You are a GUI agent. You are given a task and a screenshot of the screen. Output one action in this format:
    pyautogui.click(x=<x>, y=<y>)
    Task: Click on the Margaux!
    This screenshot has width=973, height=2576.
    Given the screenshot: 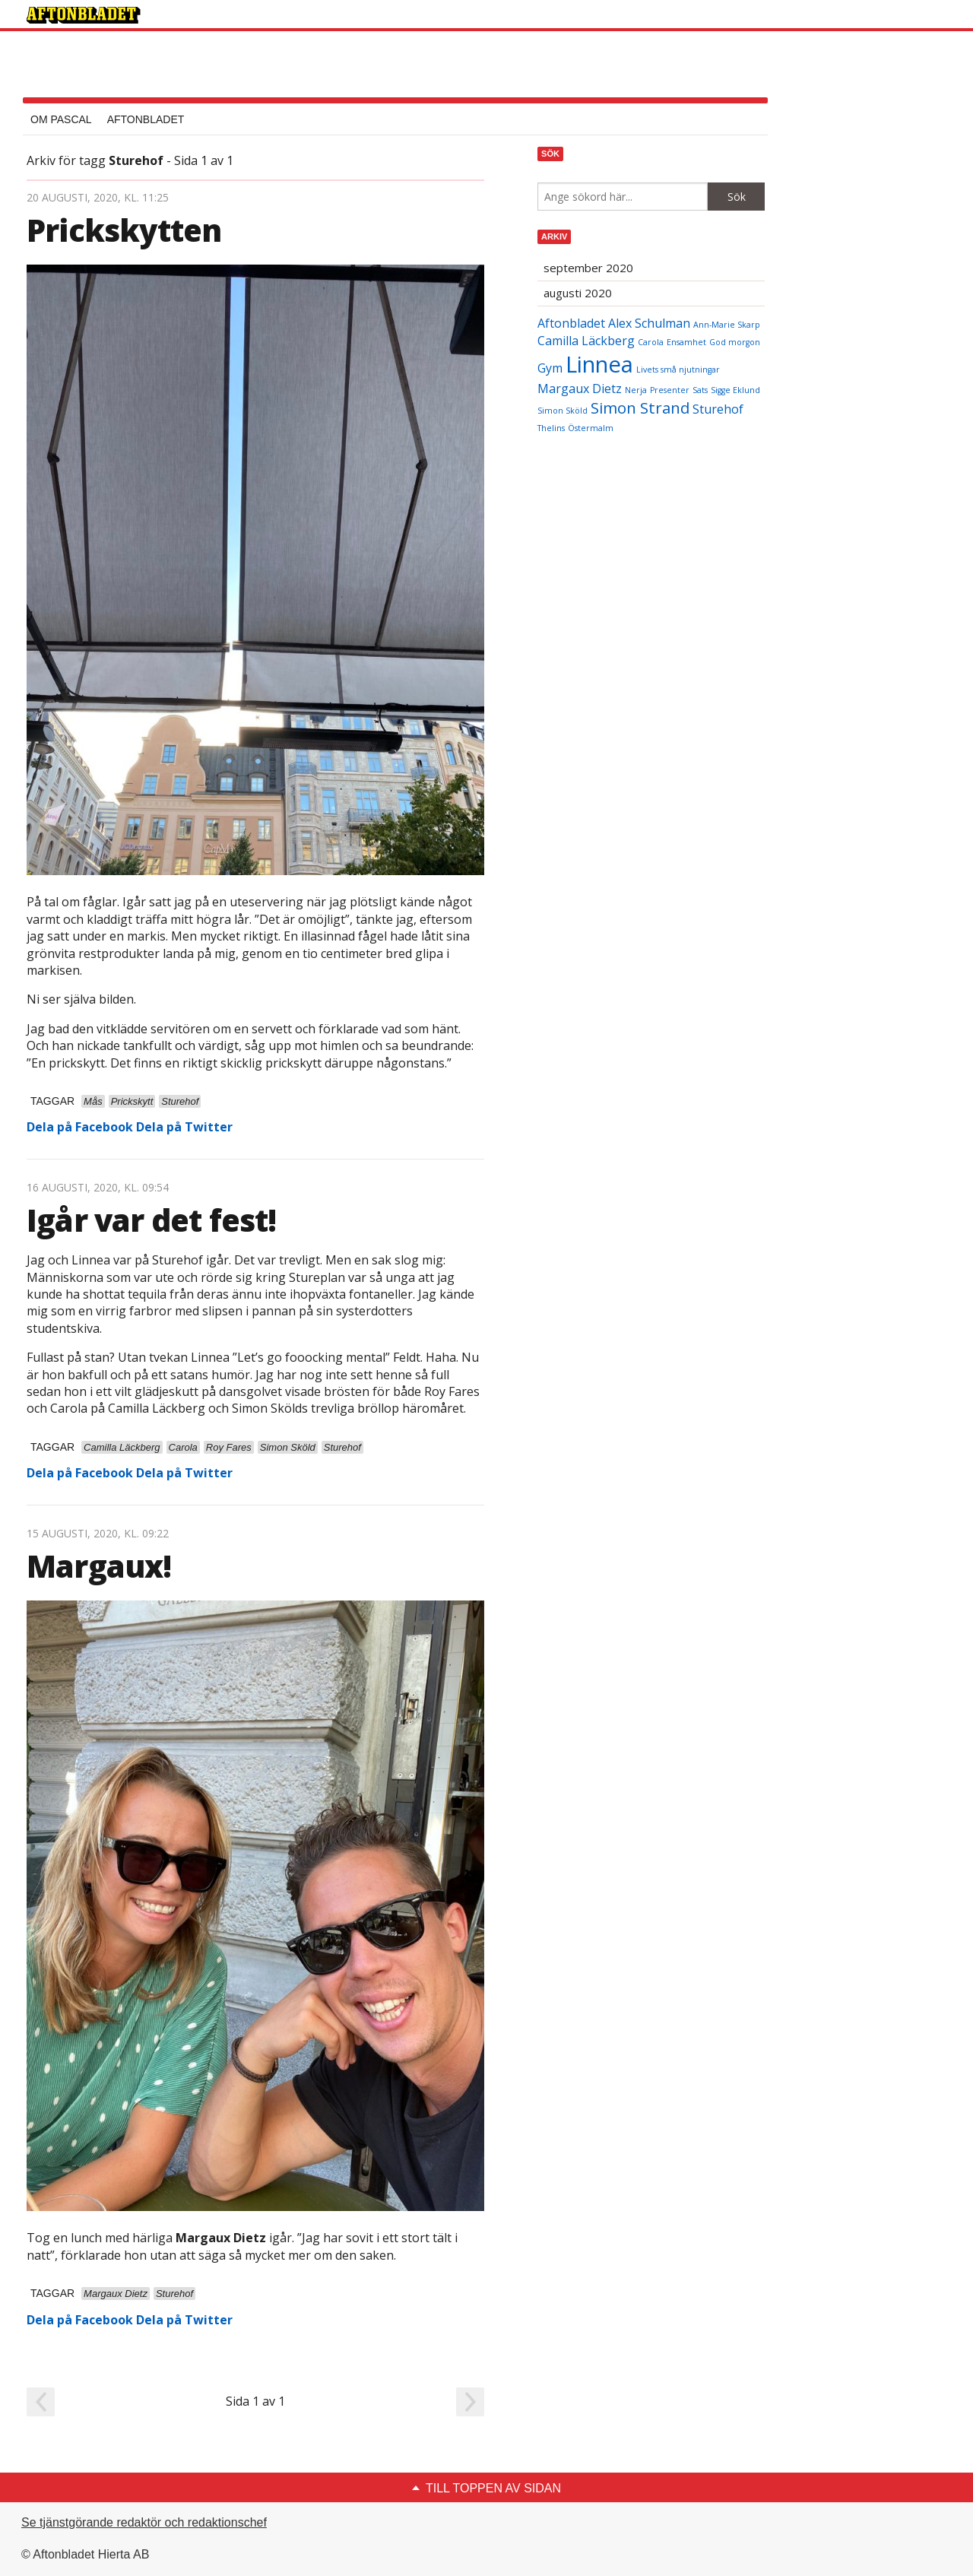 What is the action you would take?
    pyautogui.click(x=99, y=1566)
    